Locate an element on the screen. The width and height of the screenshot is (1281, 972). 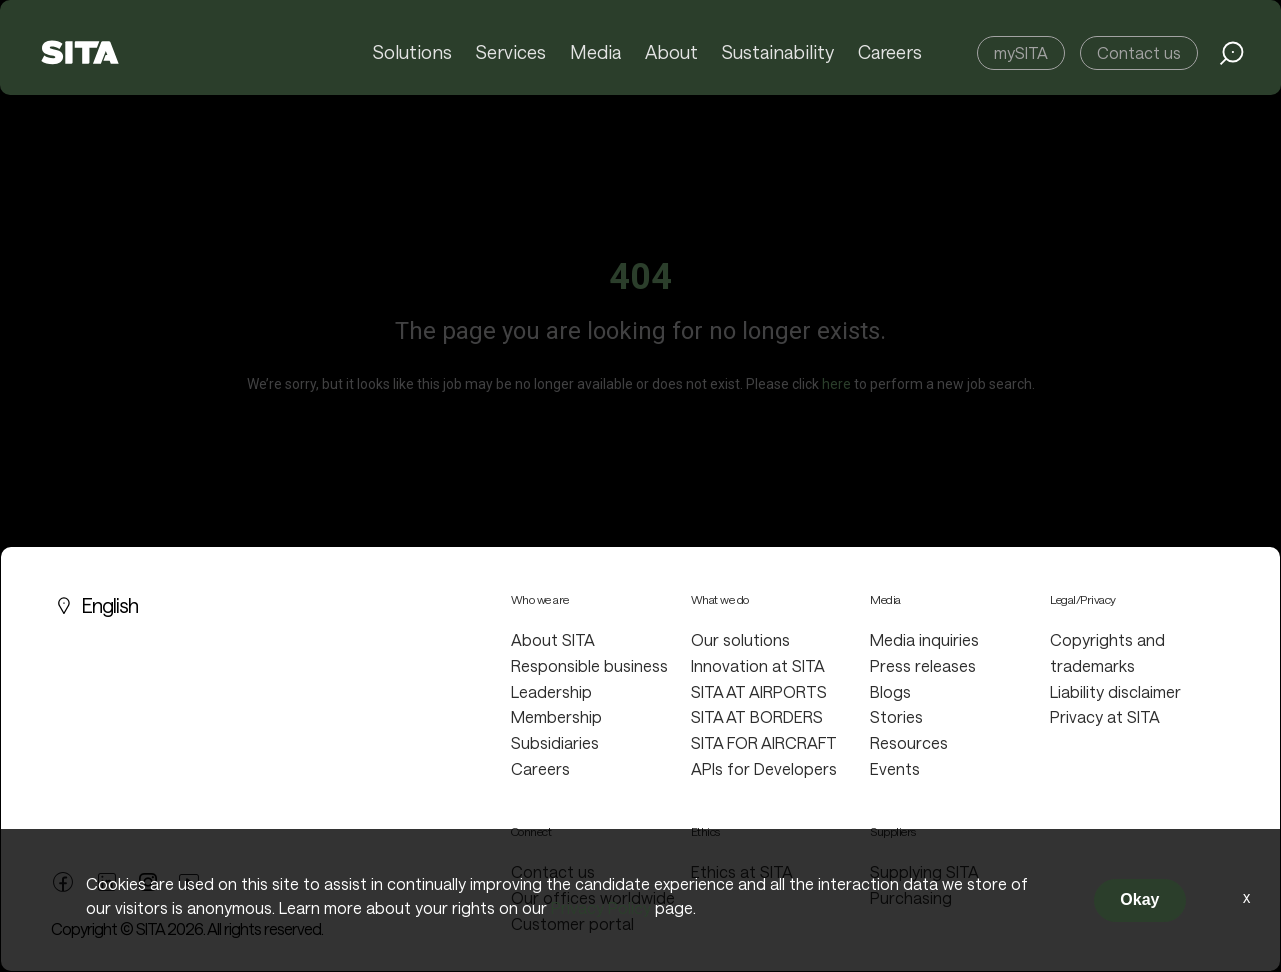
Events is located at coordinates (895, 768).